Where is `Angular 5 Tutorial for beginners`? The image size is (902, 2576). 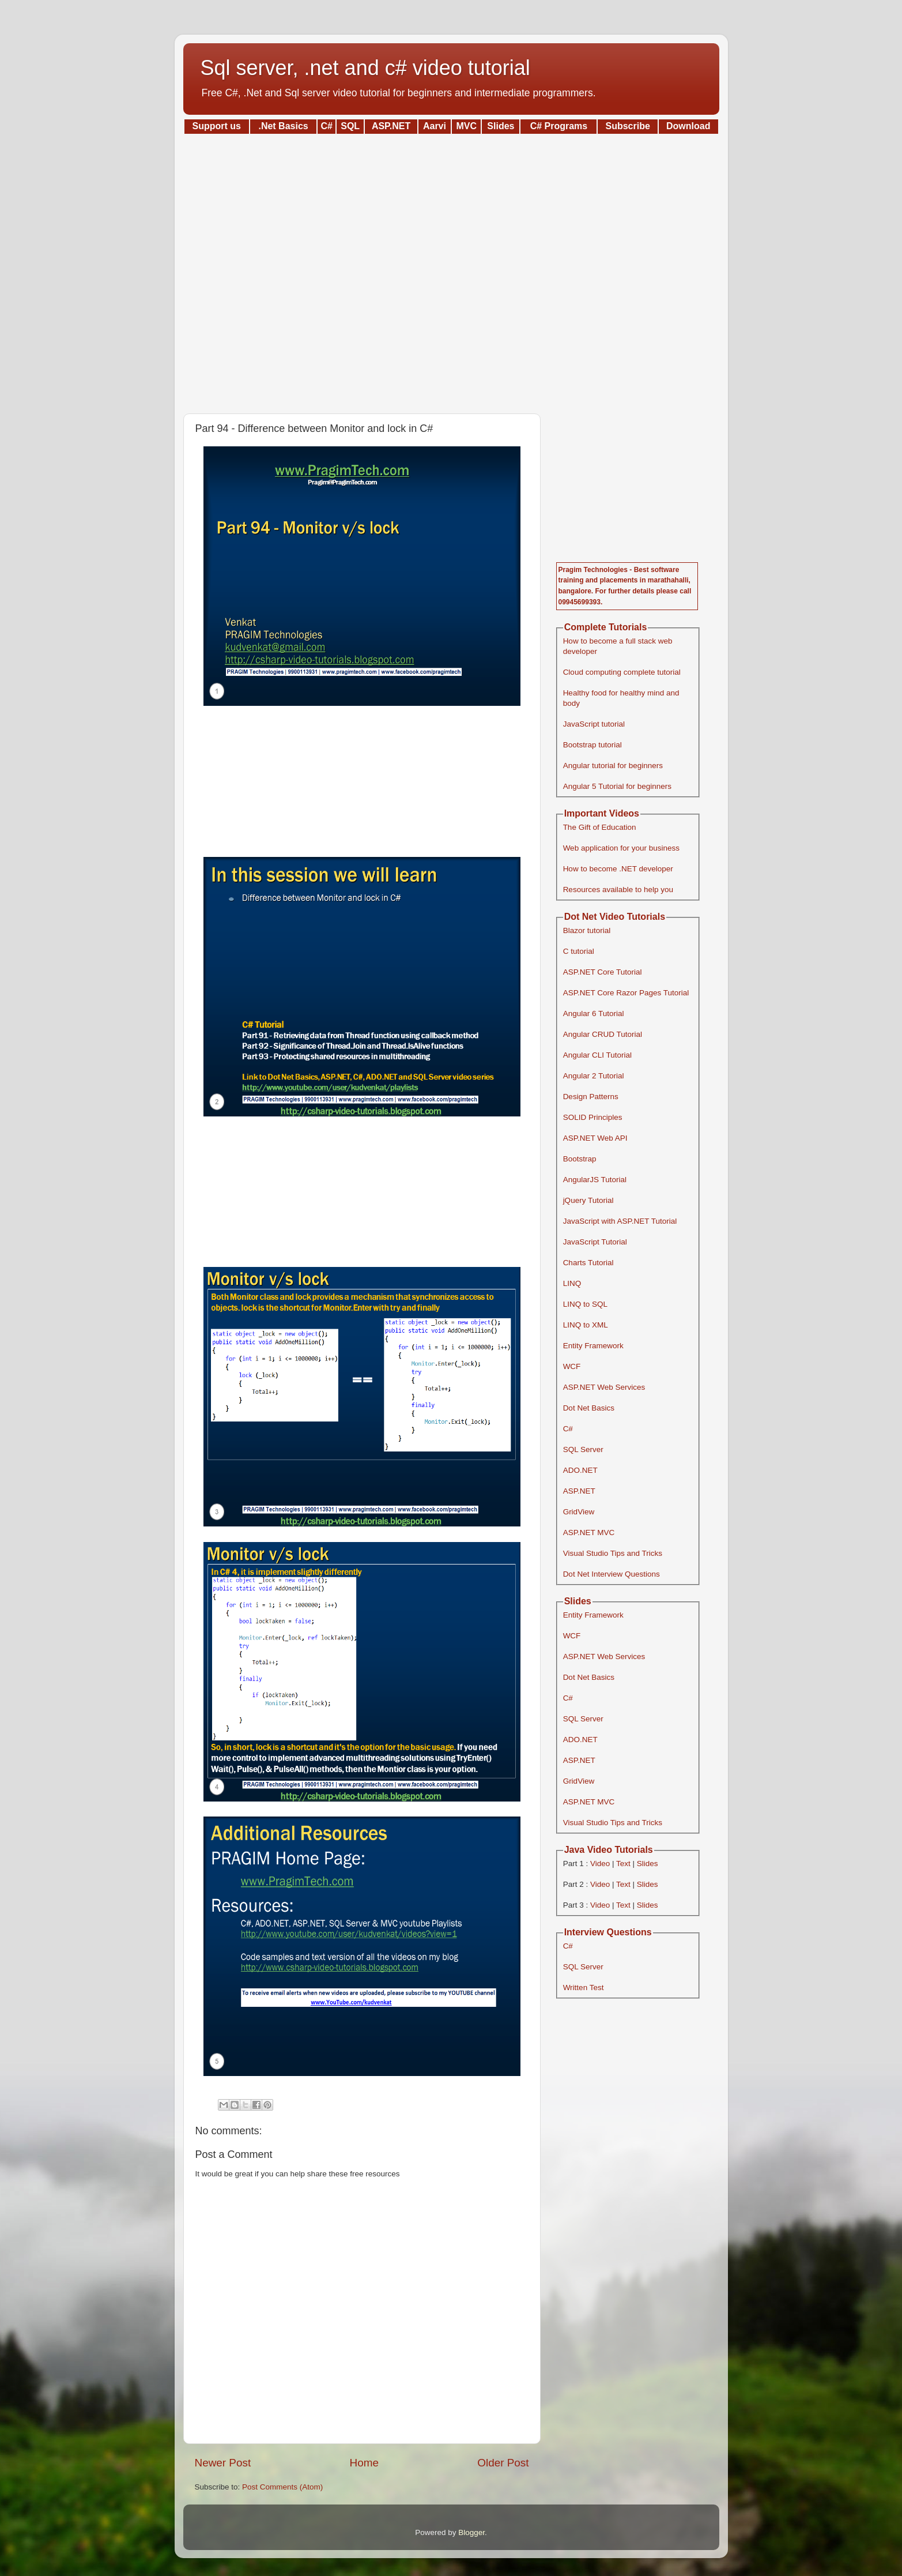
Angular 5 Tutorial for beginners is located at coordinates (617, 786).